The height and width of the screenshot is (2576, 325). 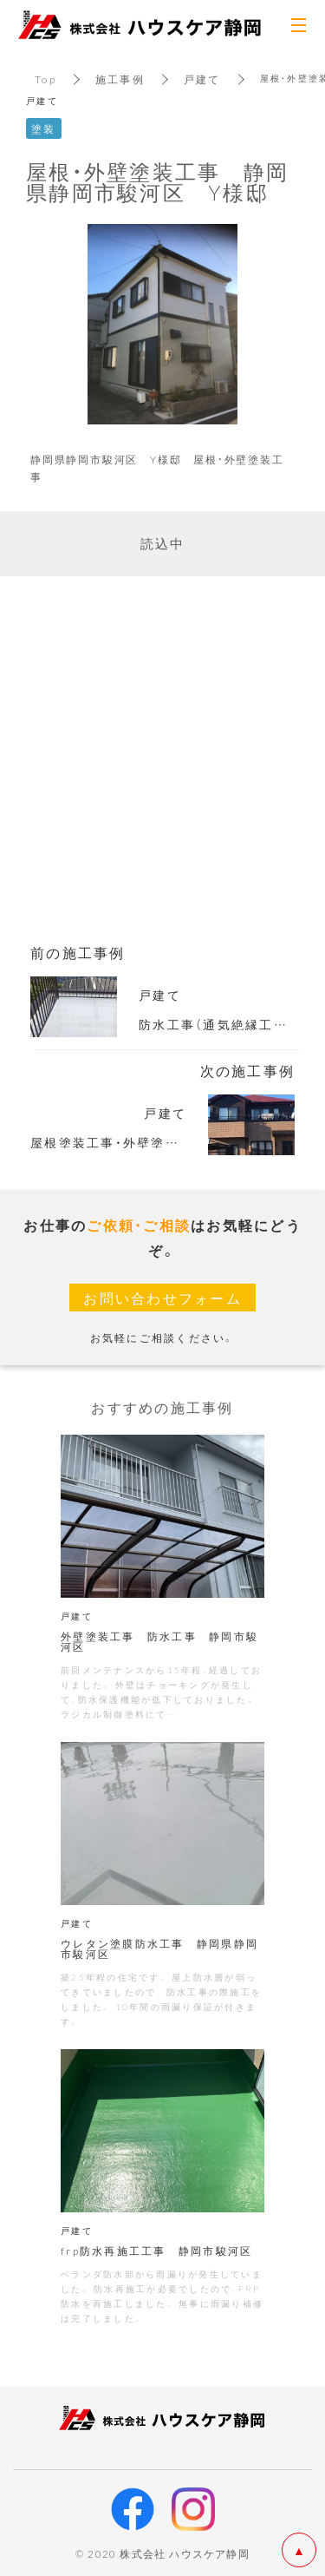 I want to click on お問い合わせフォーム, so click(x=162, y=1297).